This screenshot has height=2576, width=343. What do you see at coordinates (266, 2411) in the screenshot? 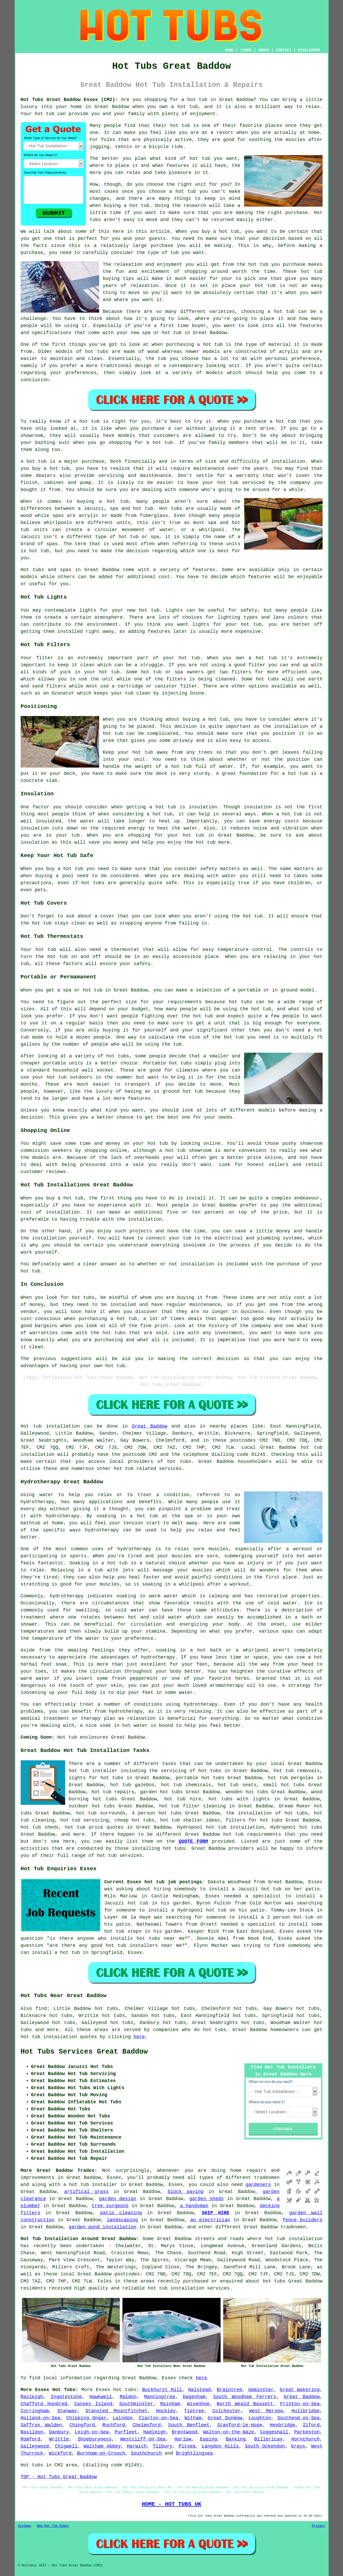
I see `West Mersea` at bounding box center [266, 2411].